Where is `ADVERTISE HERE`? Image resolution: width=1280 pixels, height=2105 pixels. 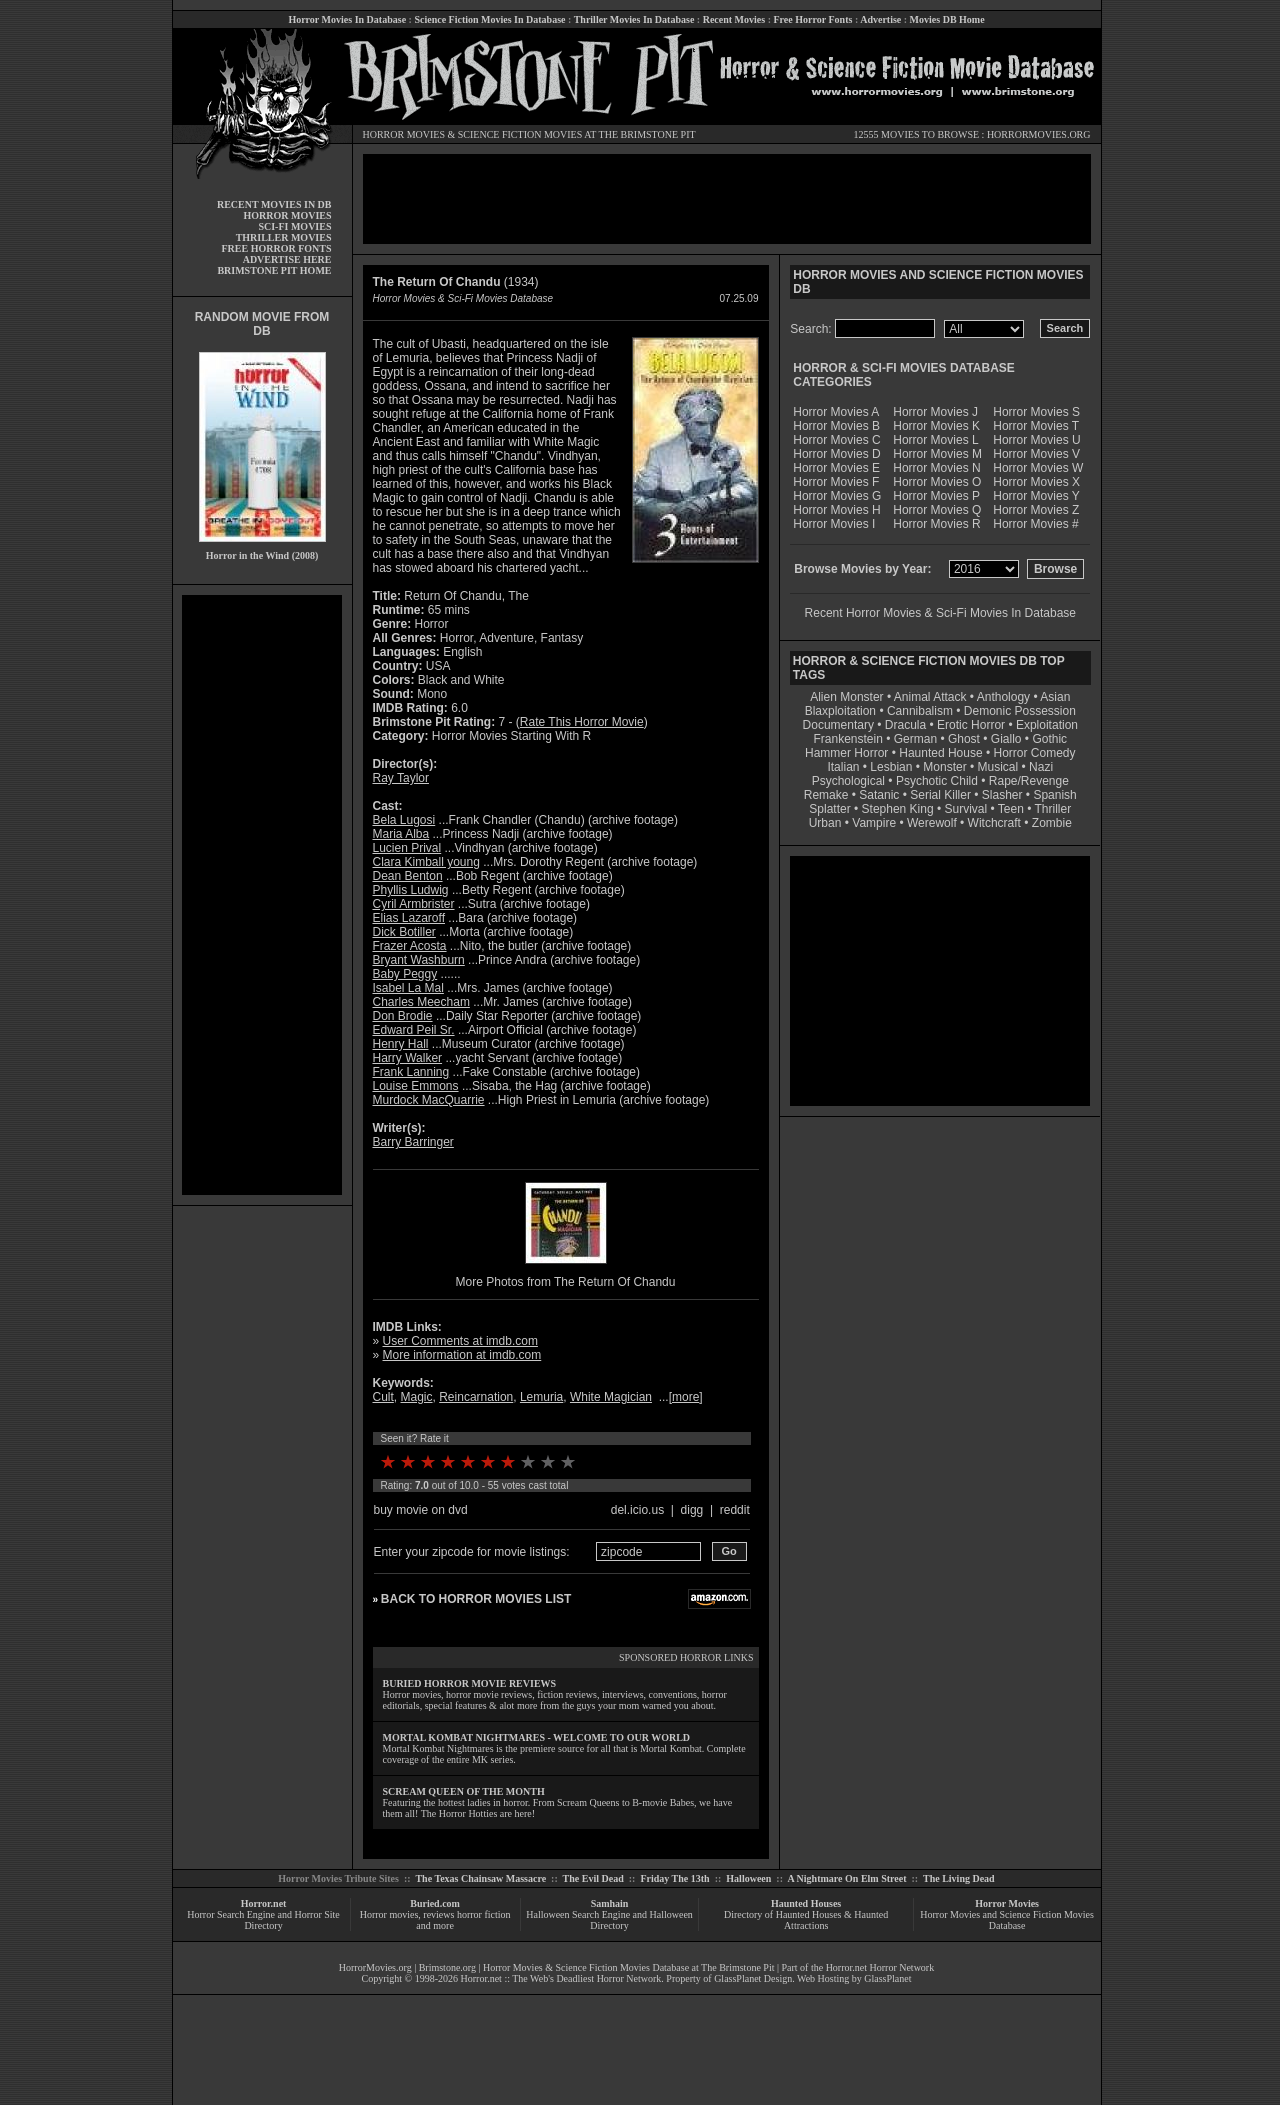 ADVERTISE HERE is located at coordinates (287, 259).